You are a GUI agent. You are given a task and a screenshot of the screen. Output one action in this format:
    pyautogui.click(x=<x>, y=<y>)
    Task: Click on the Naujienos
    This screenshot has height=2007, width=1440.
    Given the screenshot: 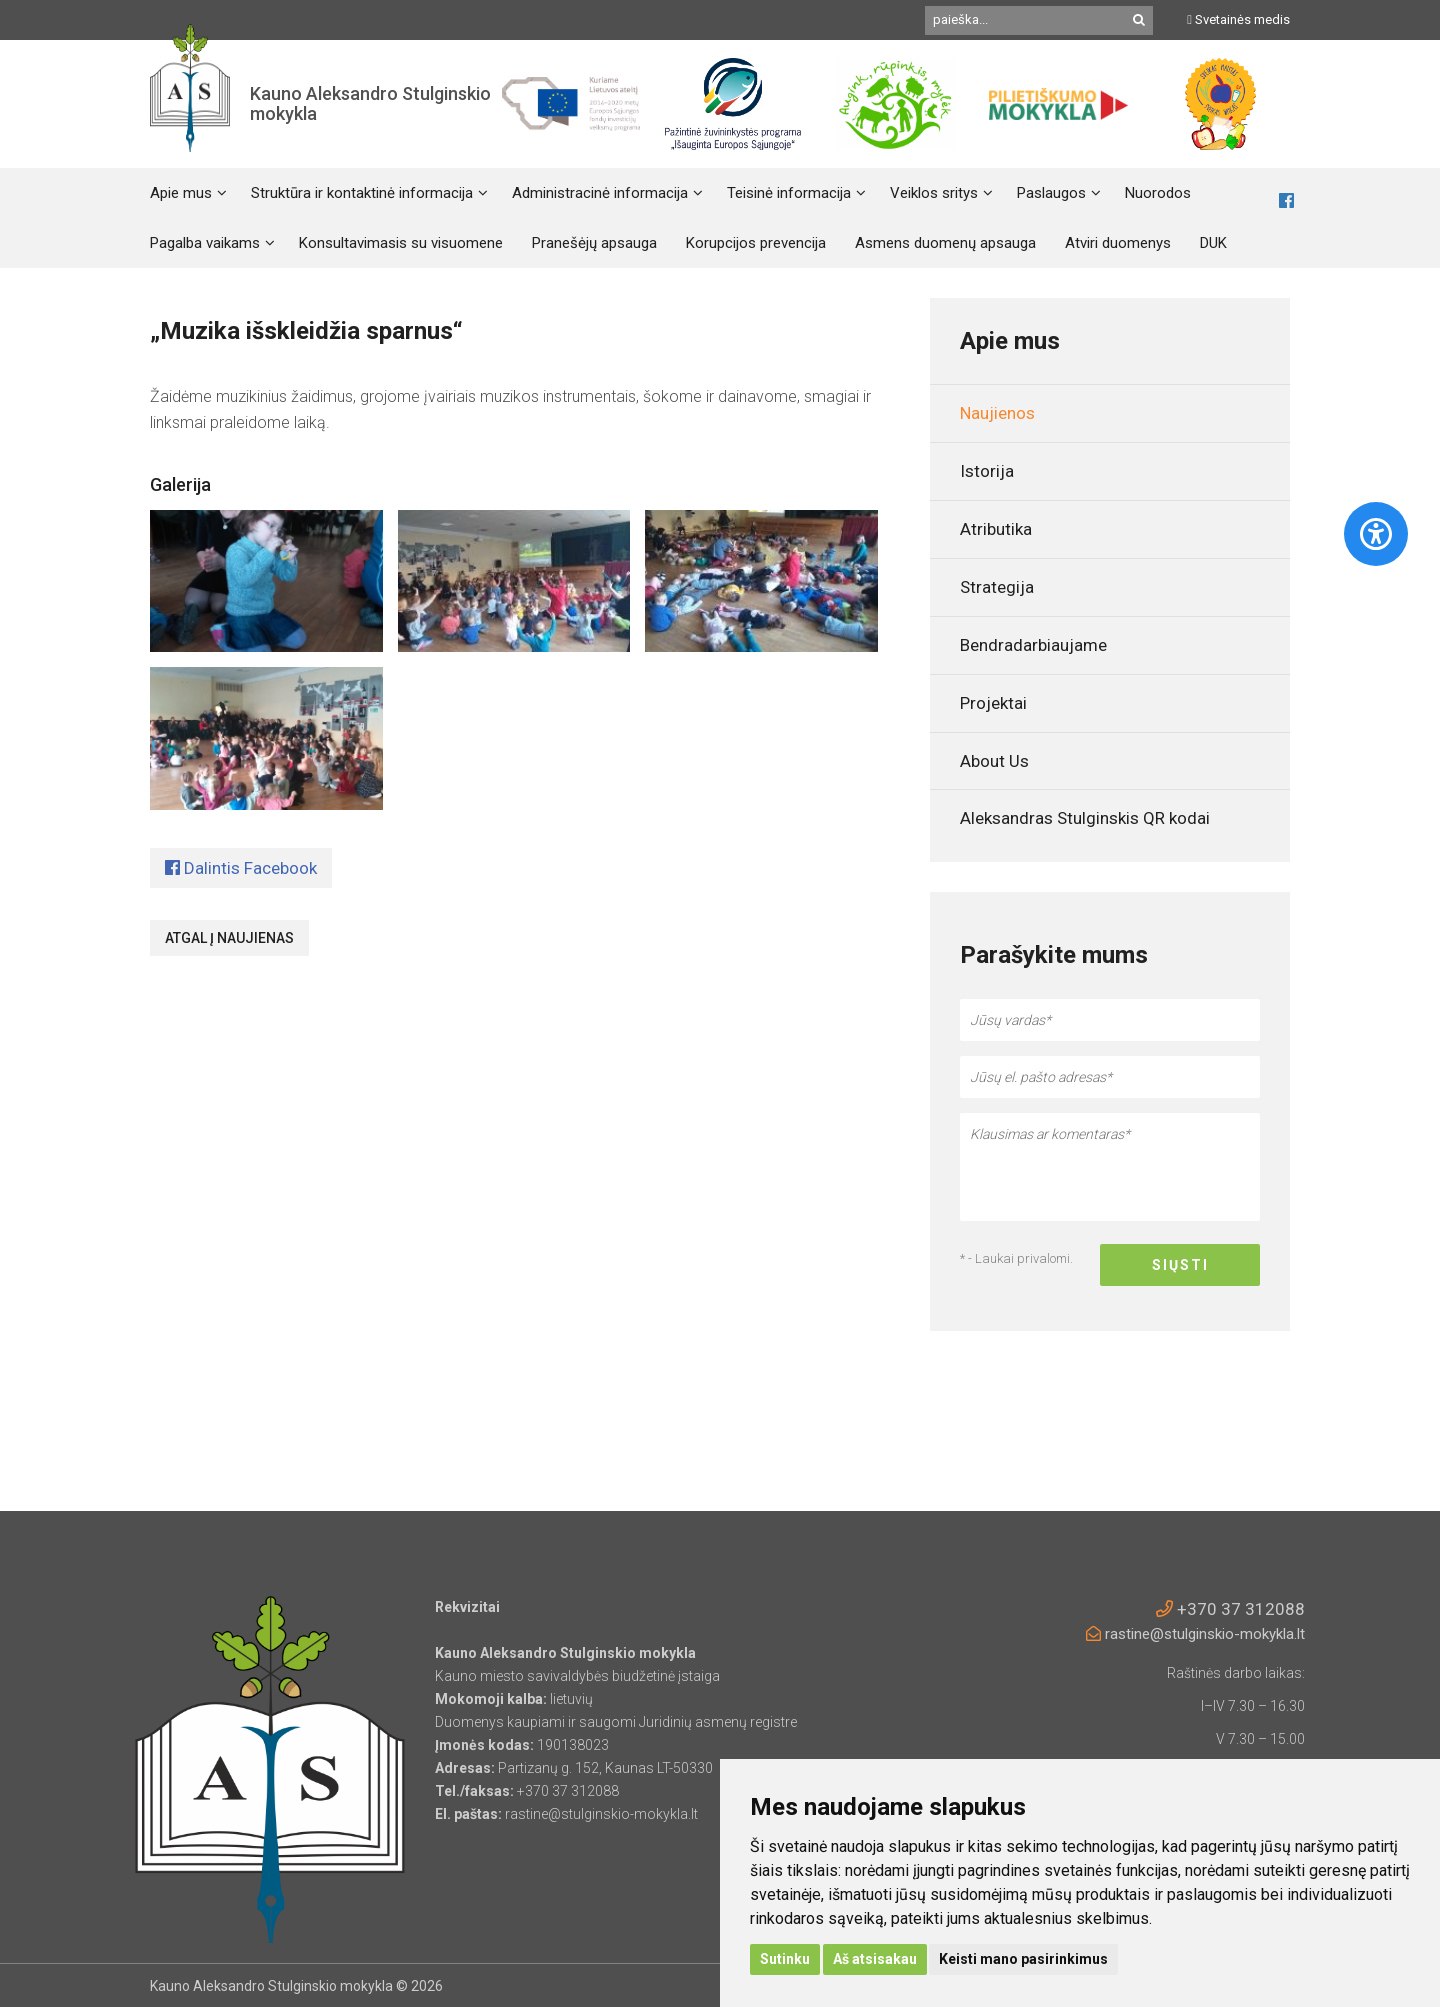 What is the action you would take?
    pyautogui.click(x=997, y=413)
    